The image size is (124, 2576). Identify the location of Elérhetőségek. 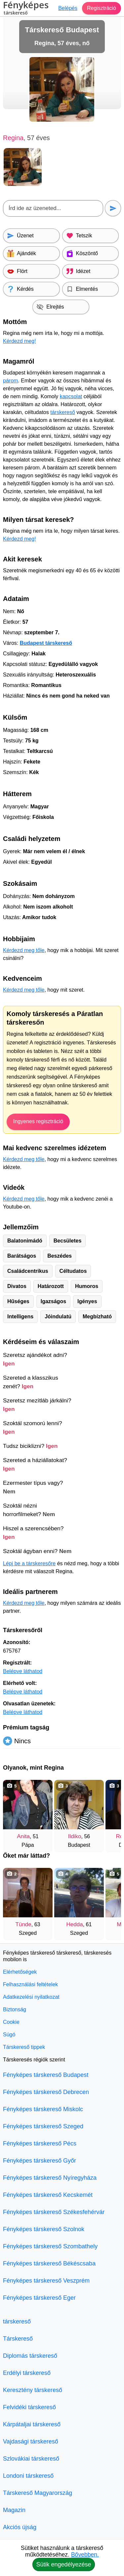
(20, 1972).